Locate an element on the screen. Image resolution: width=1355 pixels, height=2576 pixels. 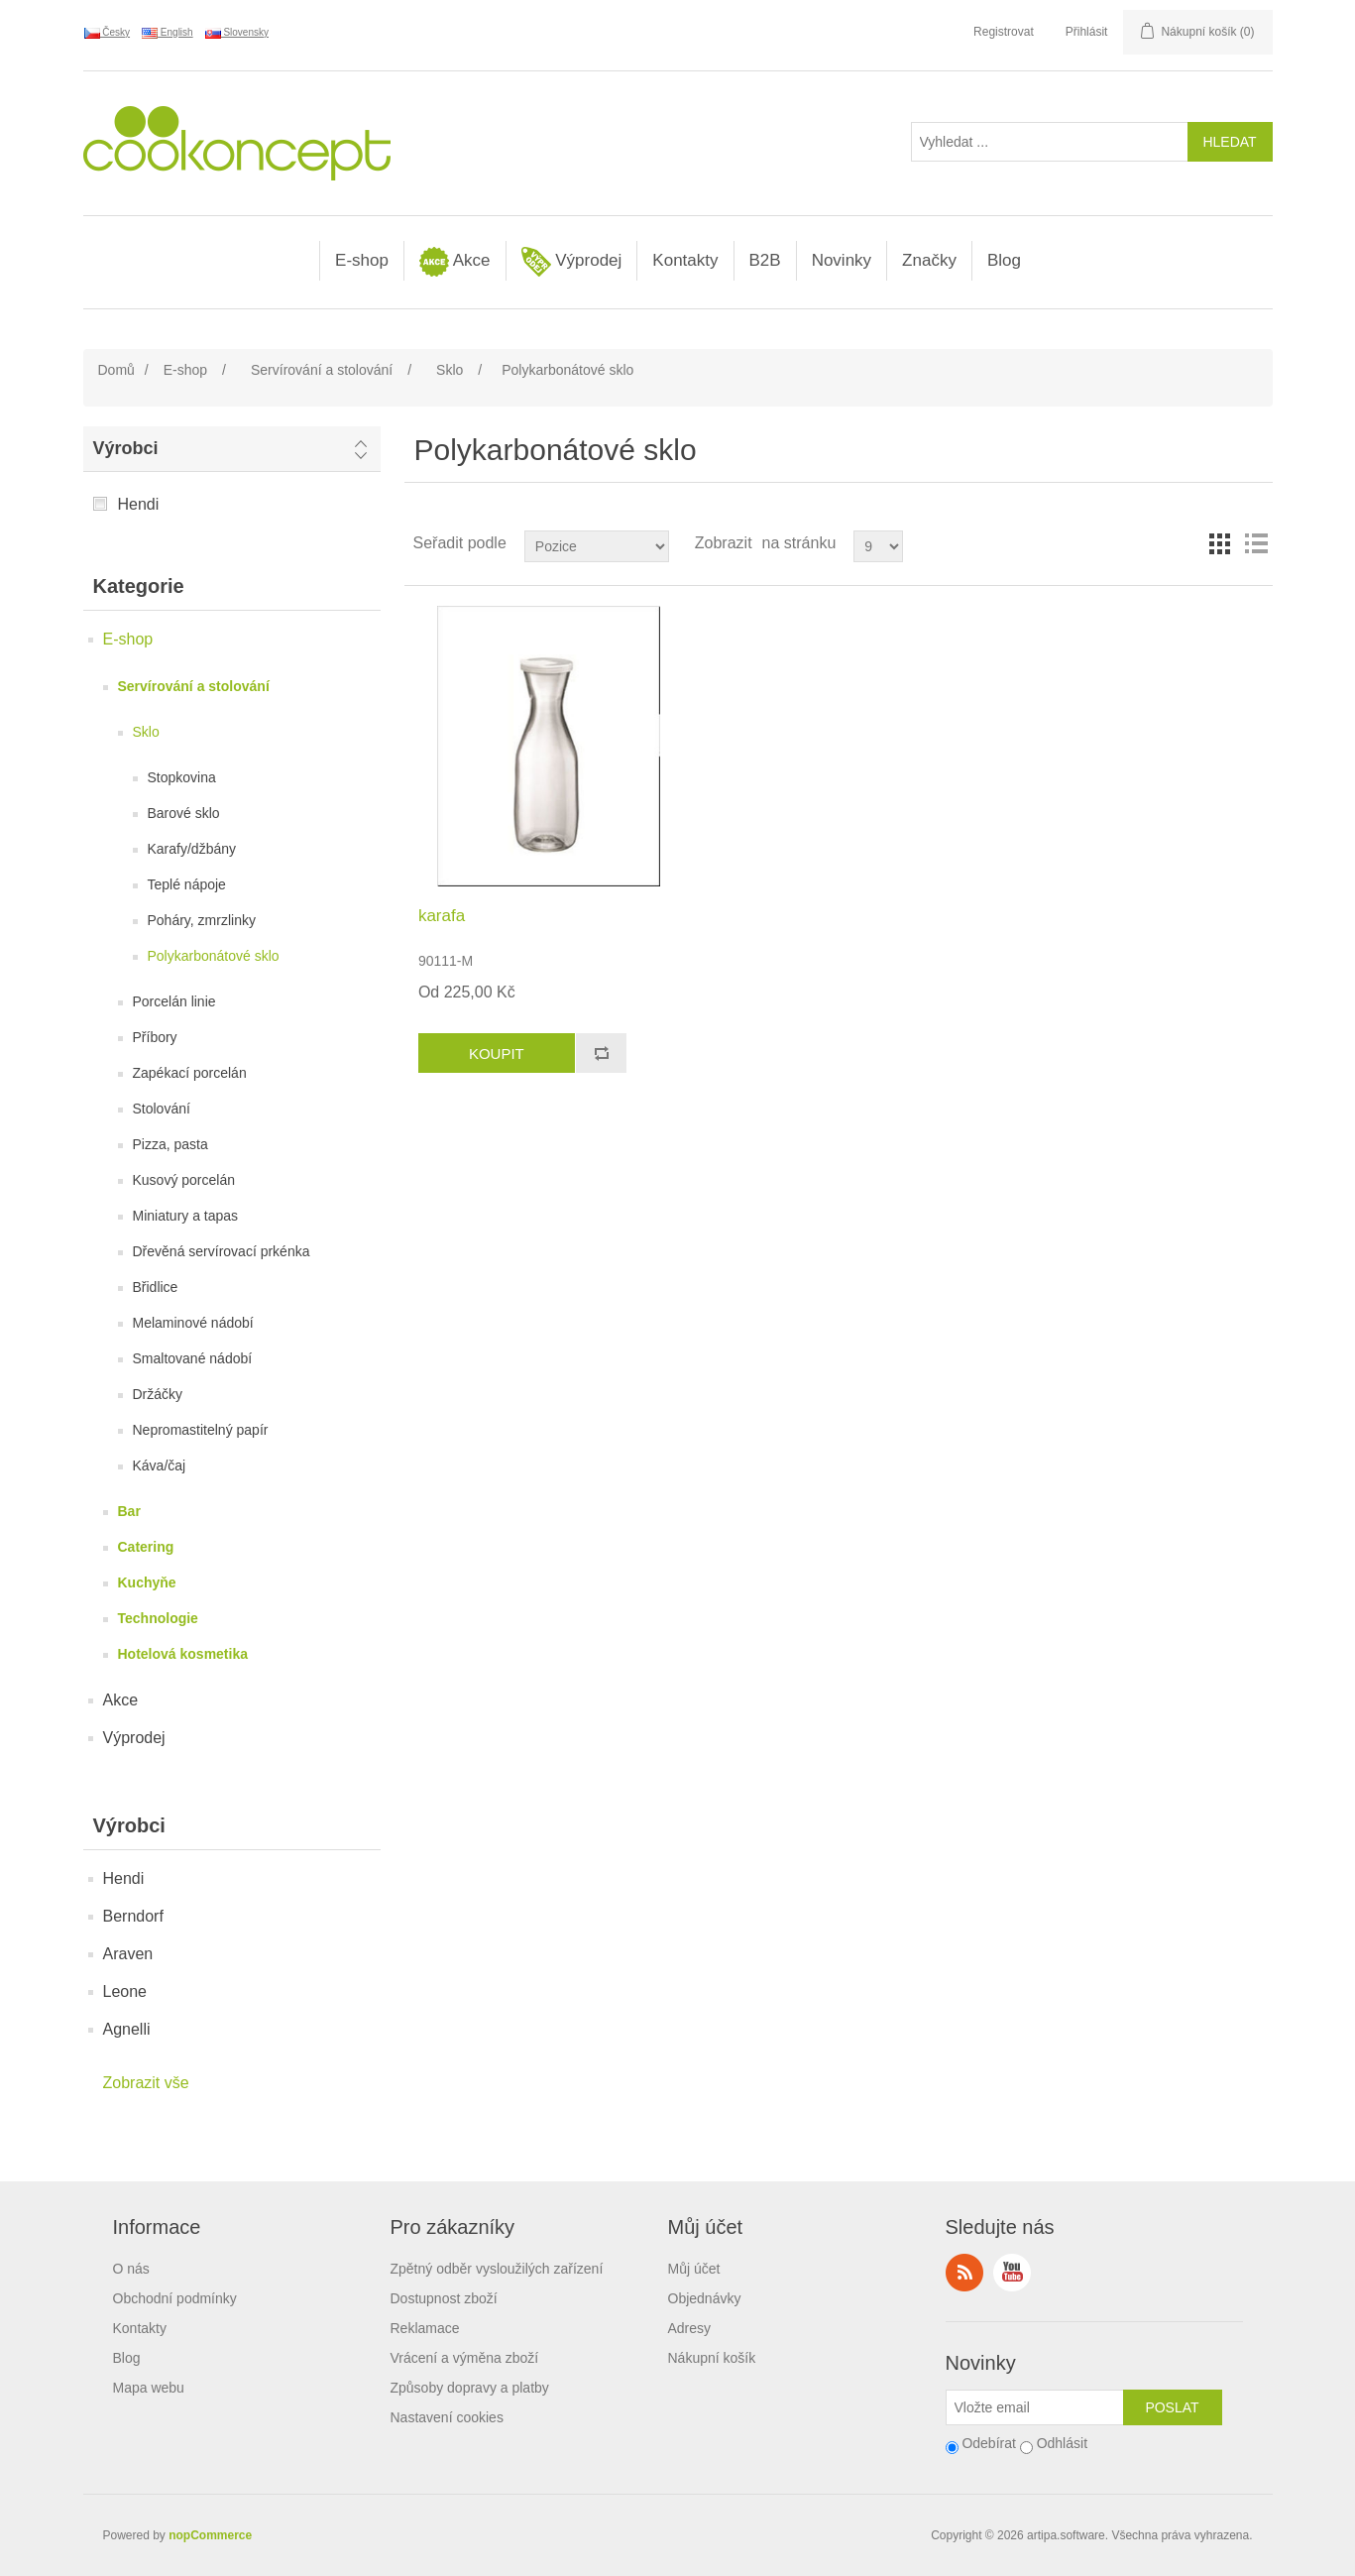
Catering is located at coordinates (146, 1547).